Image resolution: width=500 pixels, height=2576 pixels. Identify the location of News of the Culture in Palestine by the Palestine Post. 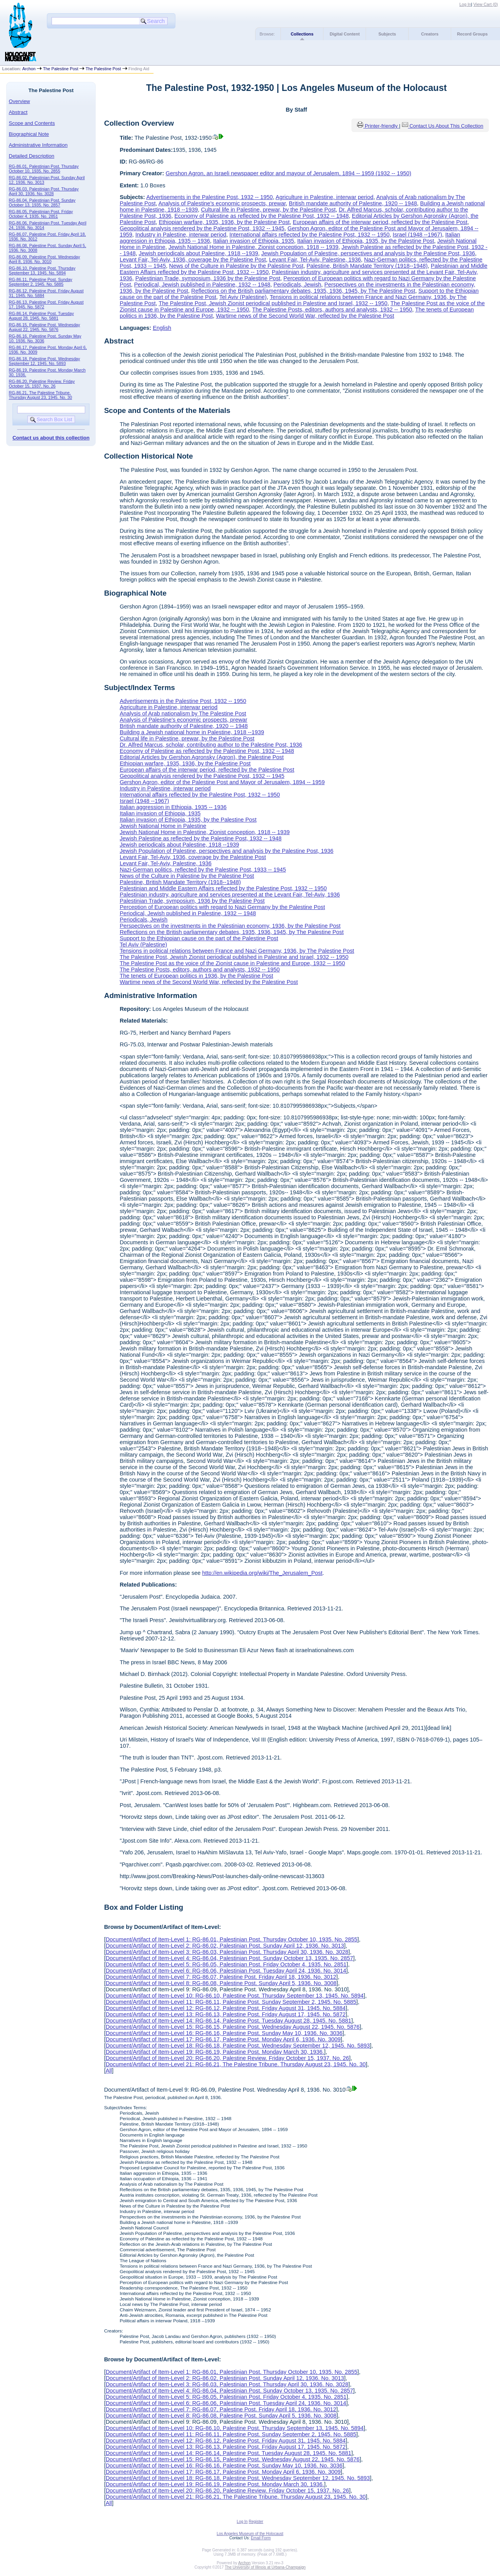
(236, 266).